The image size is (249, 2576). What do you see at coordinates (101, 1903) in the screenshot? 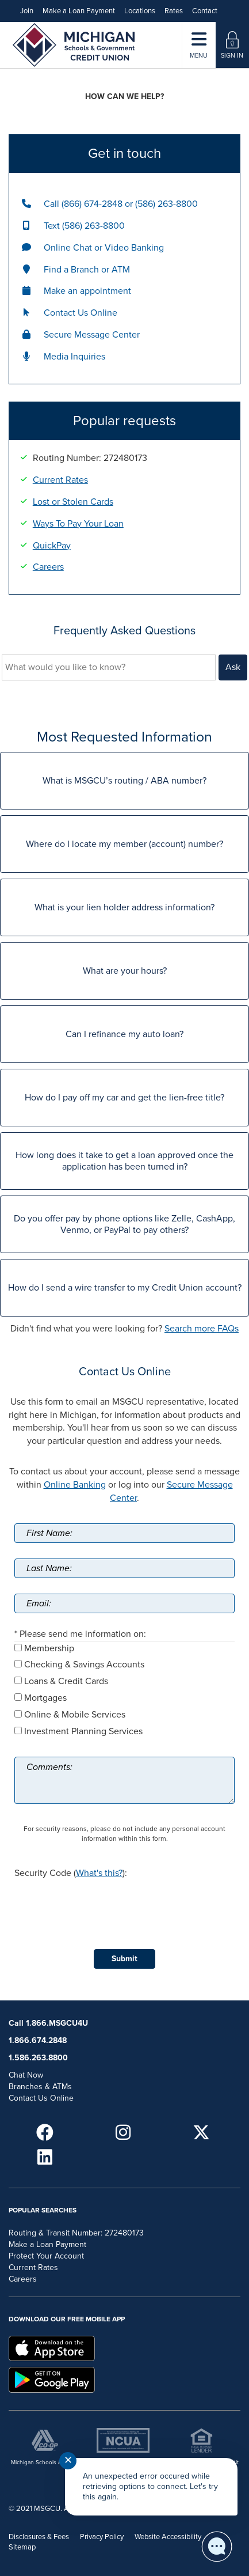
I see `[presentation]` at bounding box center [101, 1903].